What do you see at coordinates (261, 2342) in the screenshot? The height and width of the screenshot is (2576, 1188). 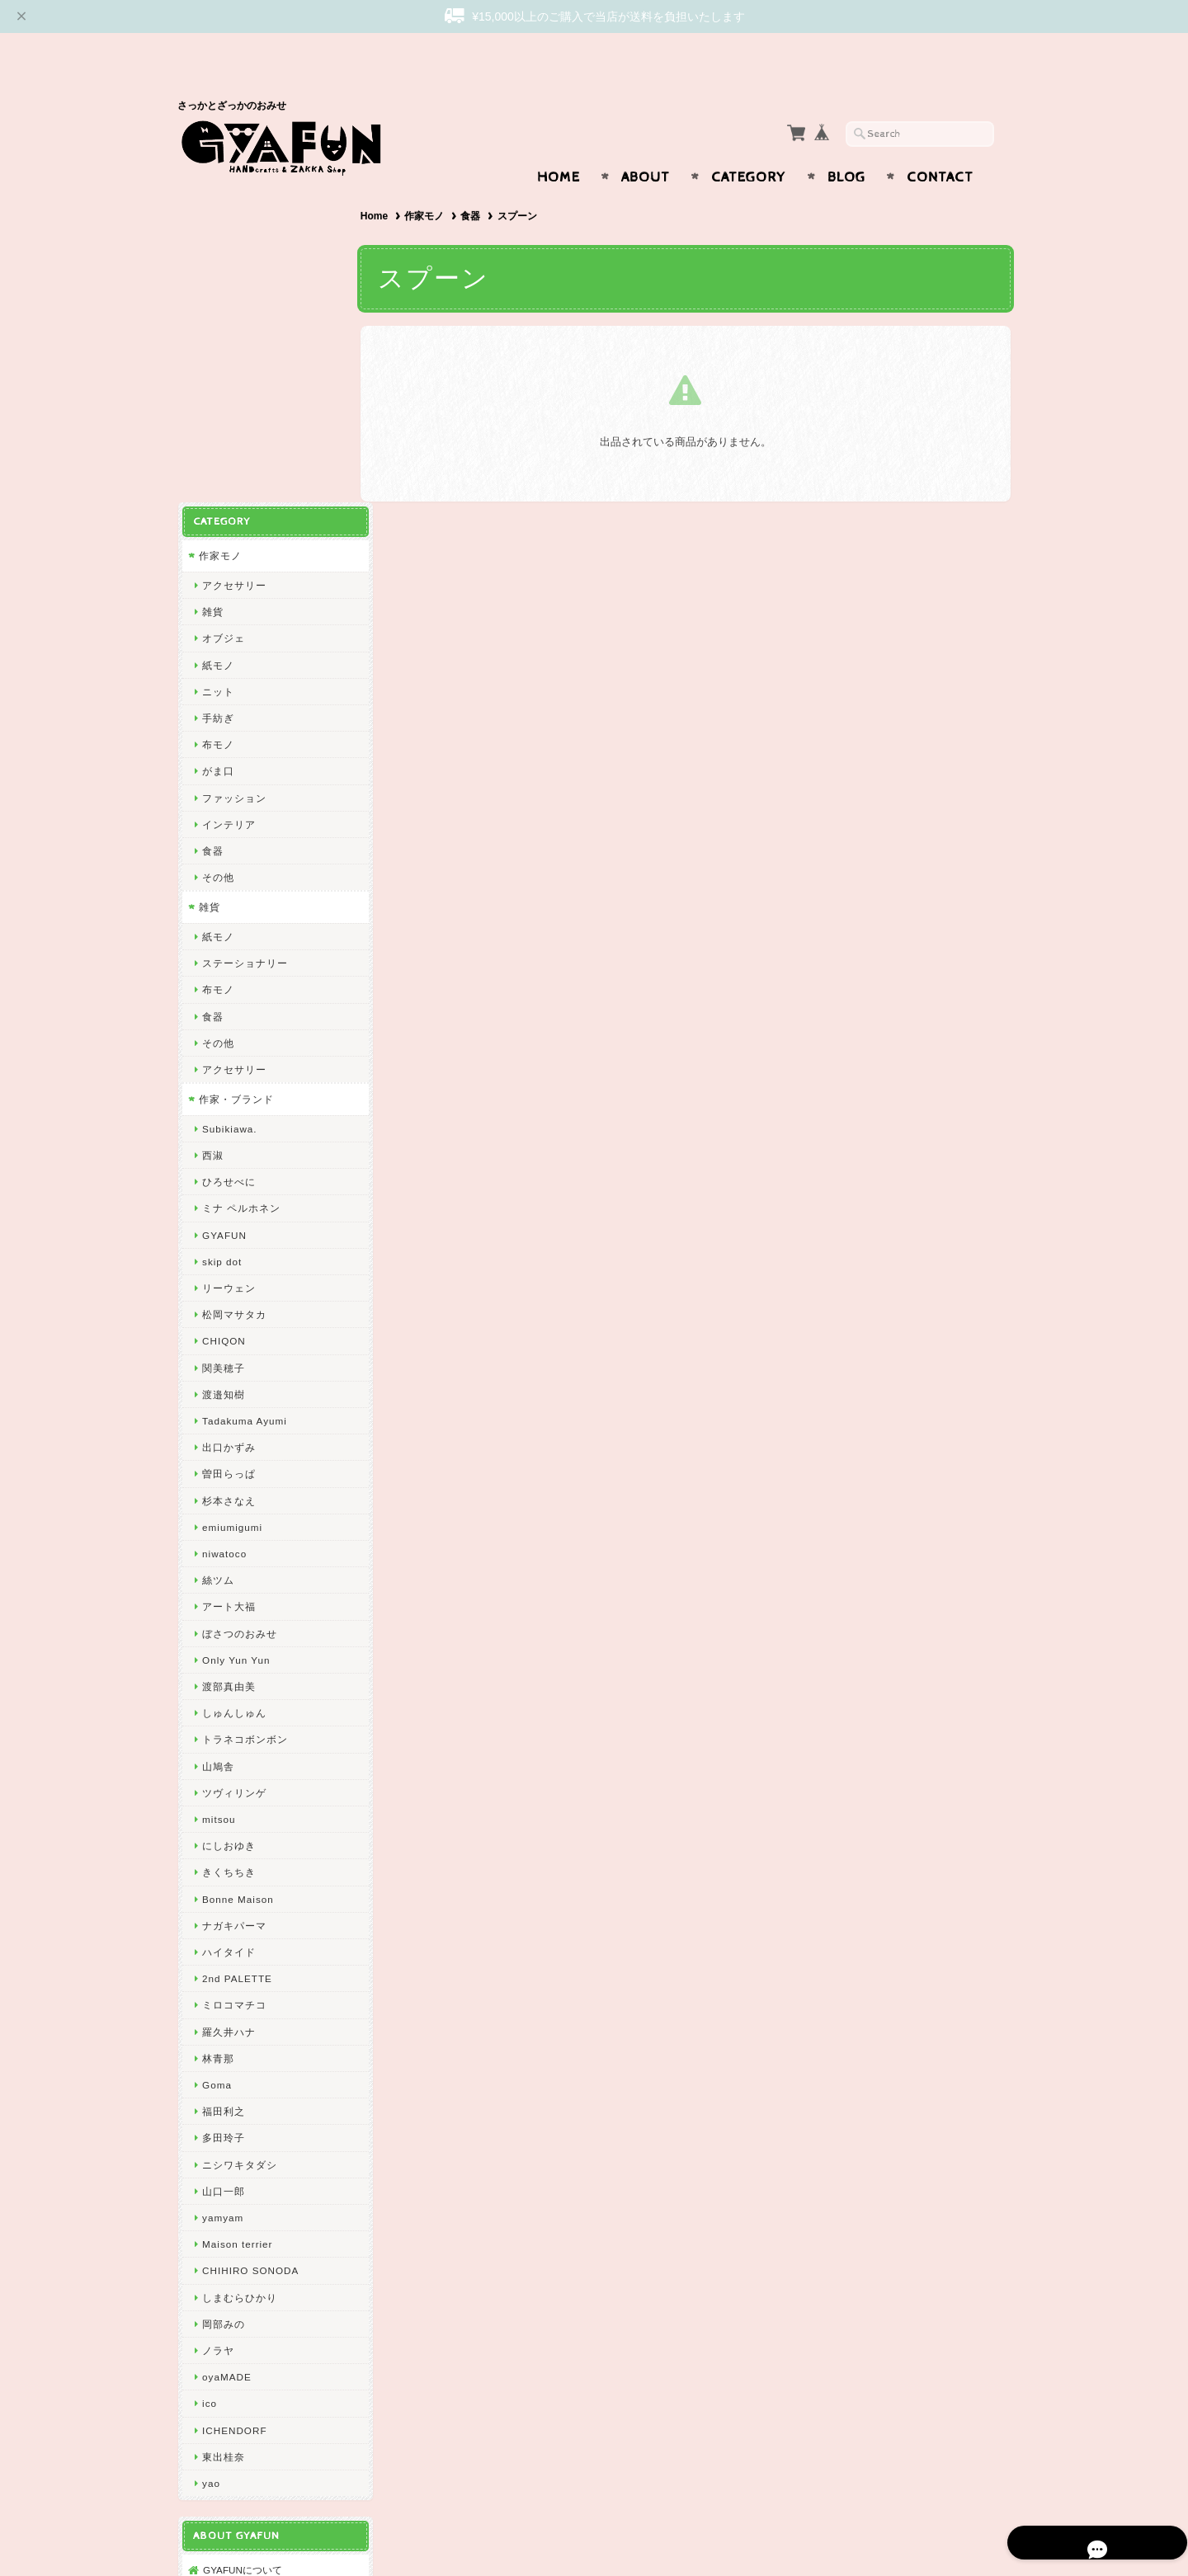 I see `特定商取引法に基づく表記` at bounding box center [261, 2342].